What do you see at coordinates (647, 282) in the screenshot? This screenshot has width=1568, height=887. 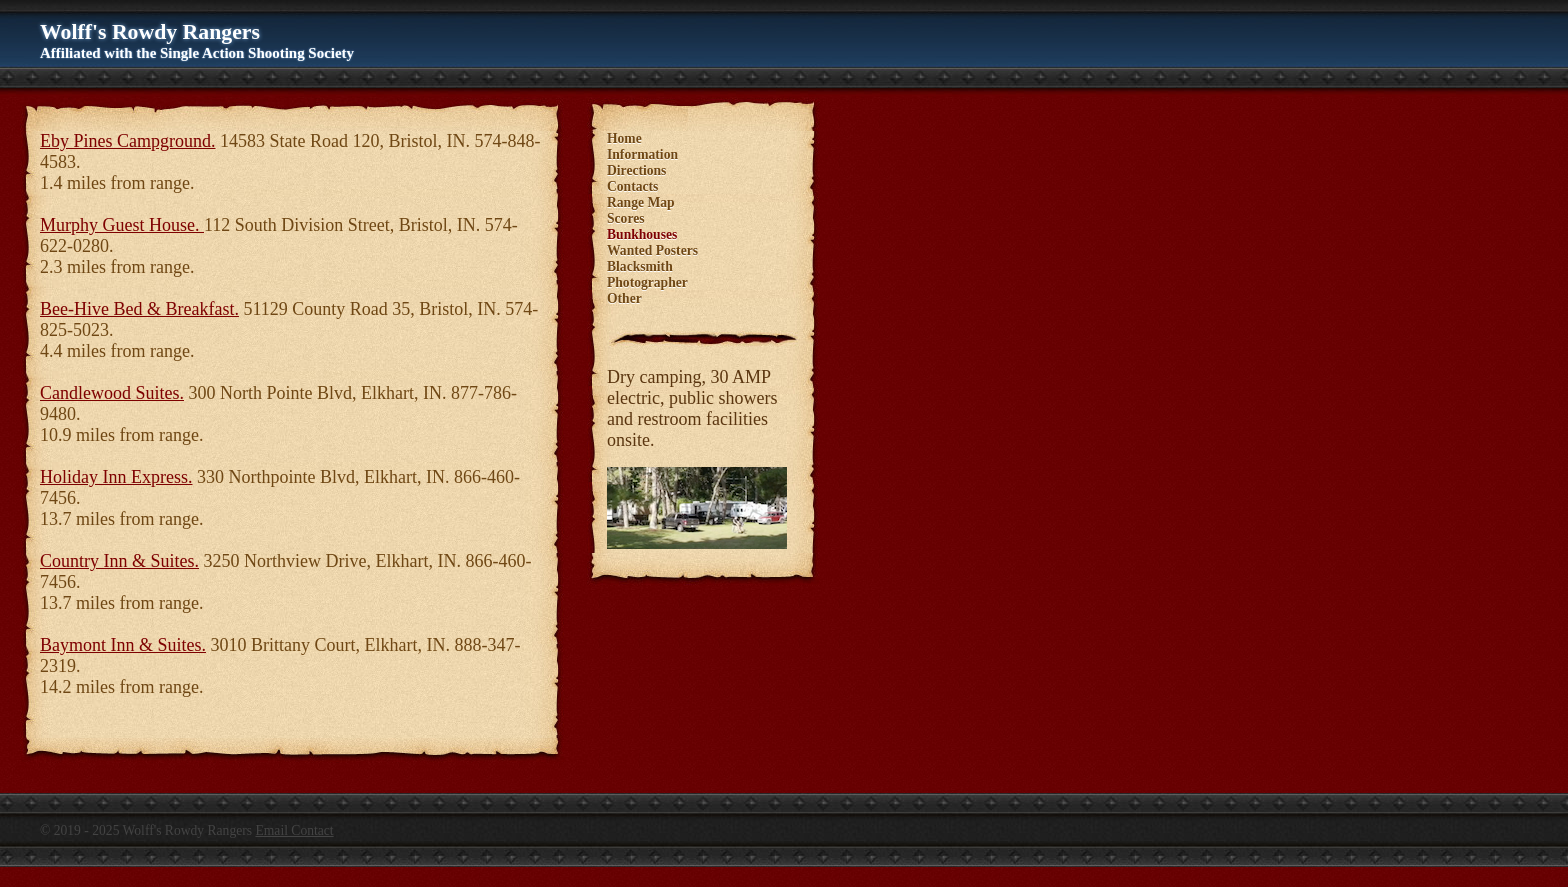 I see `Photographer` at bounding box center [647, 282].